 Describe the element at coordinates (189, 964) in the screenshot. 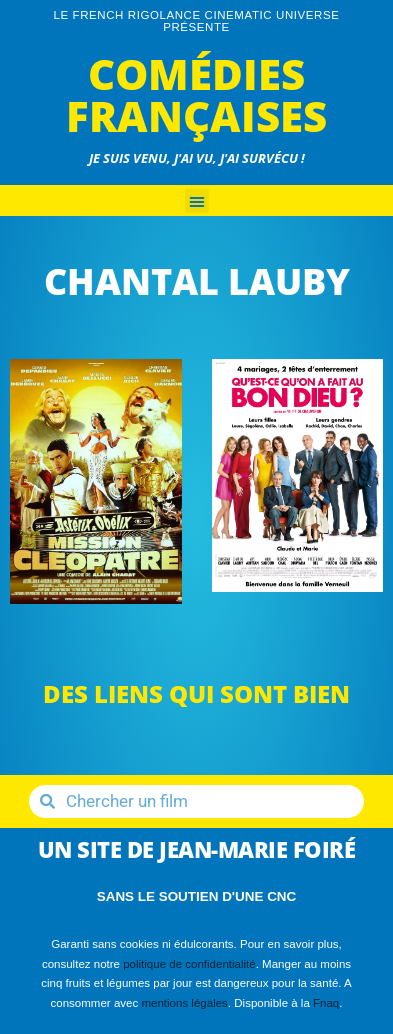

I see `politique de confidentialité` at that location.